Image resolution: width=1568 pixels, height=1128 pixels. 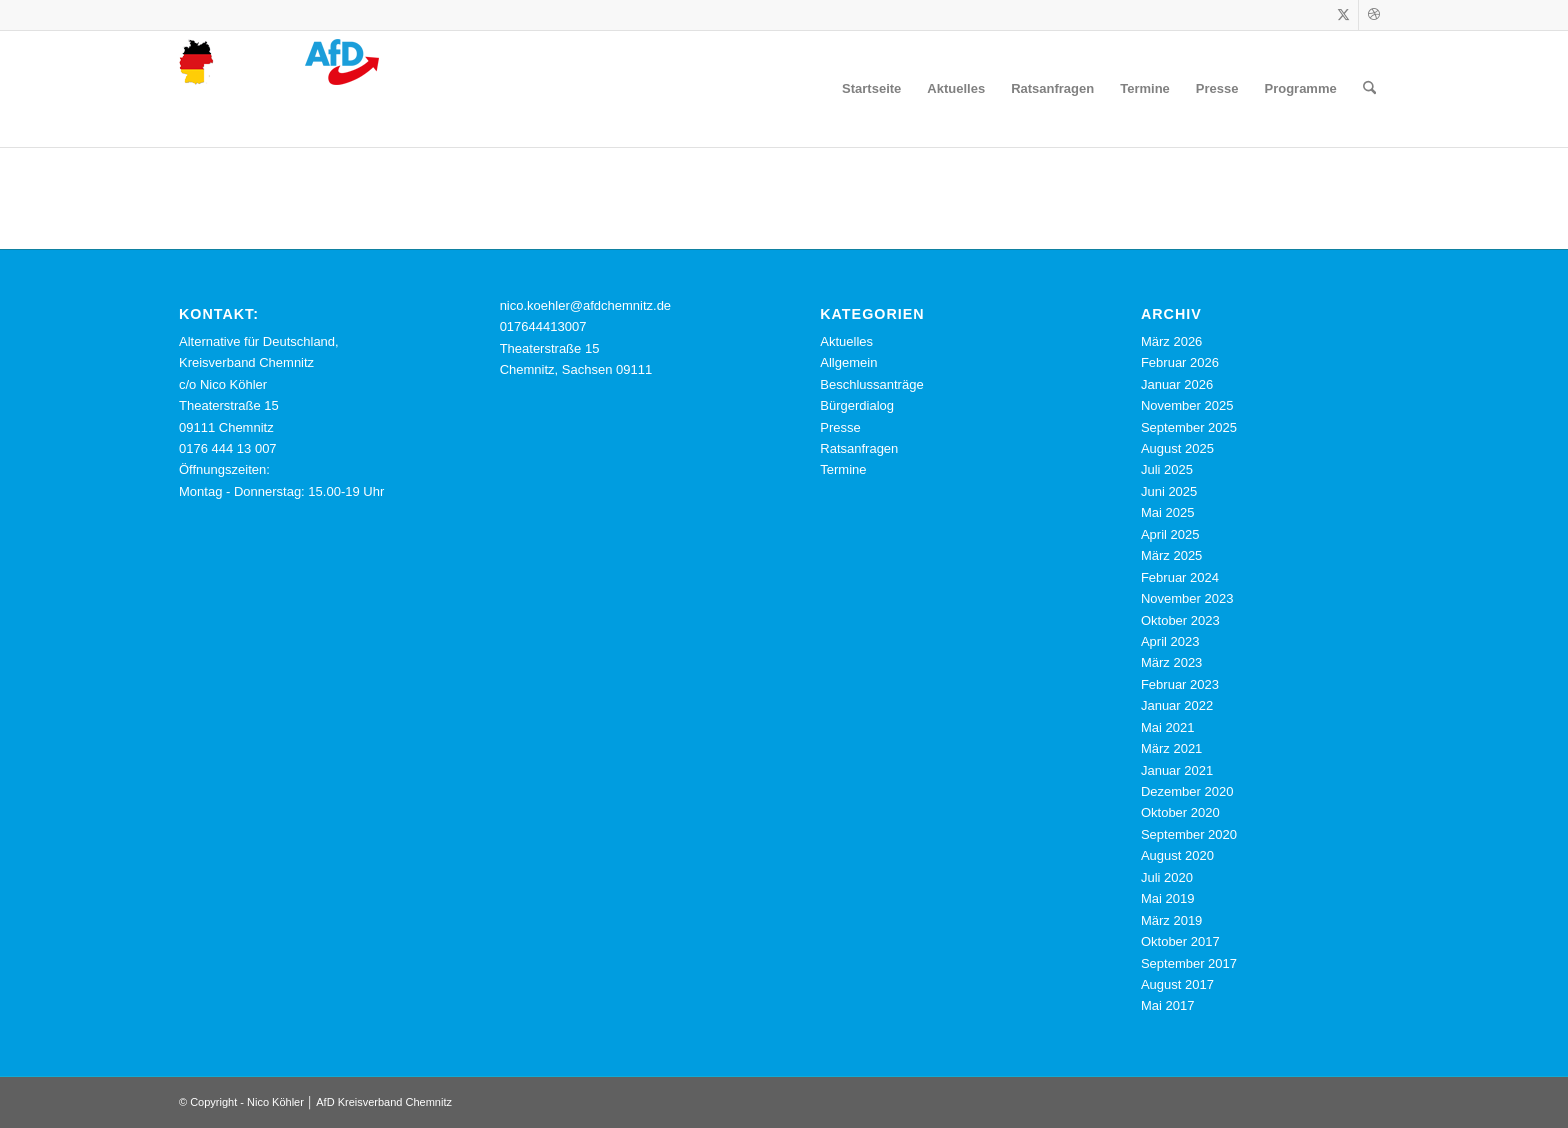 What do you see at coordinates (259, 384) in the screenshot?
I see `Alternative für Deutschland, Kreisverband Chemnitz c/o Nico Köhler Theaterstraße 15 09111 Chemnitz` at bounding box center [259, 384].